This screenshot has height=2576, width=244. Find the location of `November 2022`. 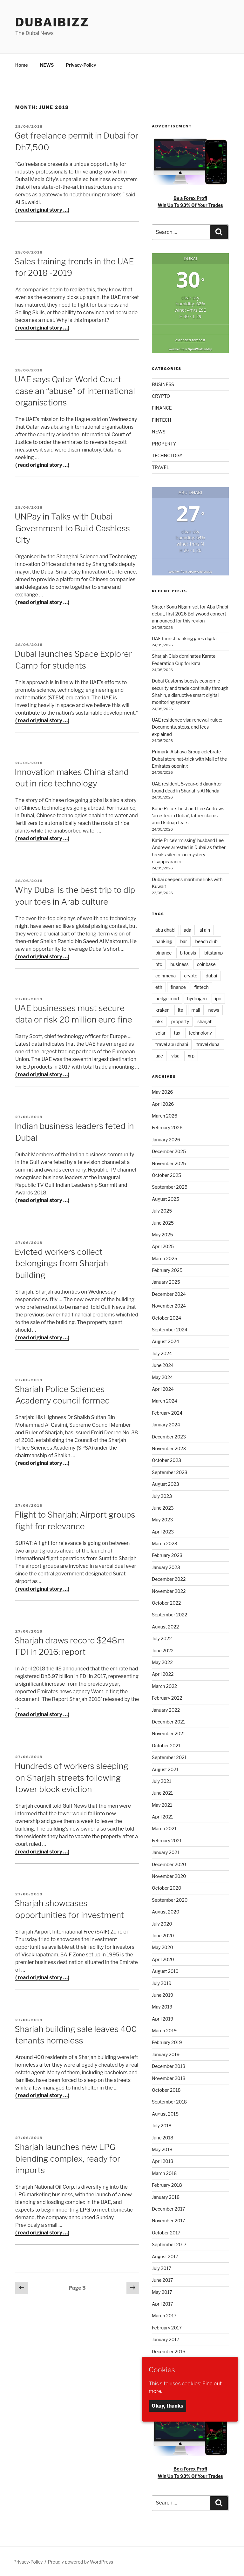

November 2022 is located at coordinates (169, 1590).